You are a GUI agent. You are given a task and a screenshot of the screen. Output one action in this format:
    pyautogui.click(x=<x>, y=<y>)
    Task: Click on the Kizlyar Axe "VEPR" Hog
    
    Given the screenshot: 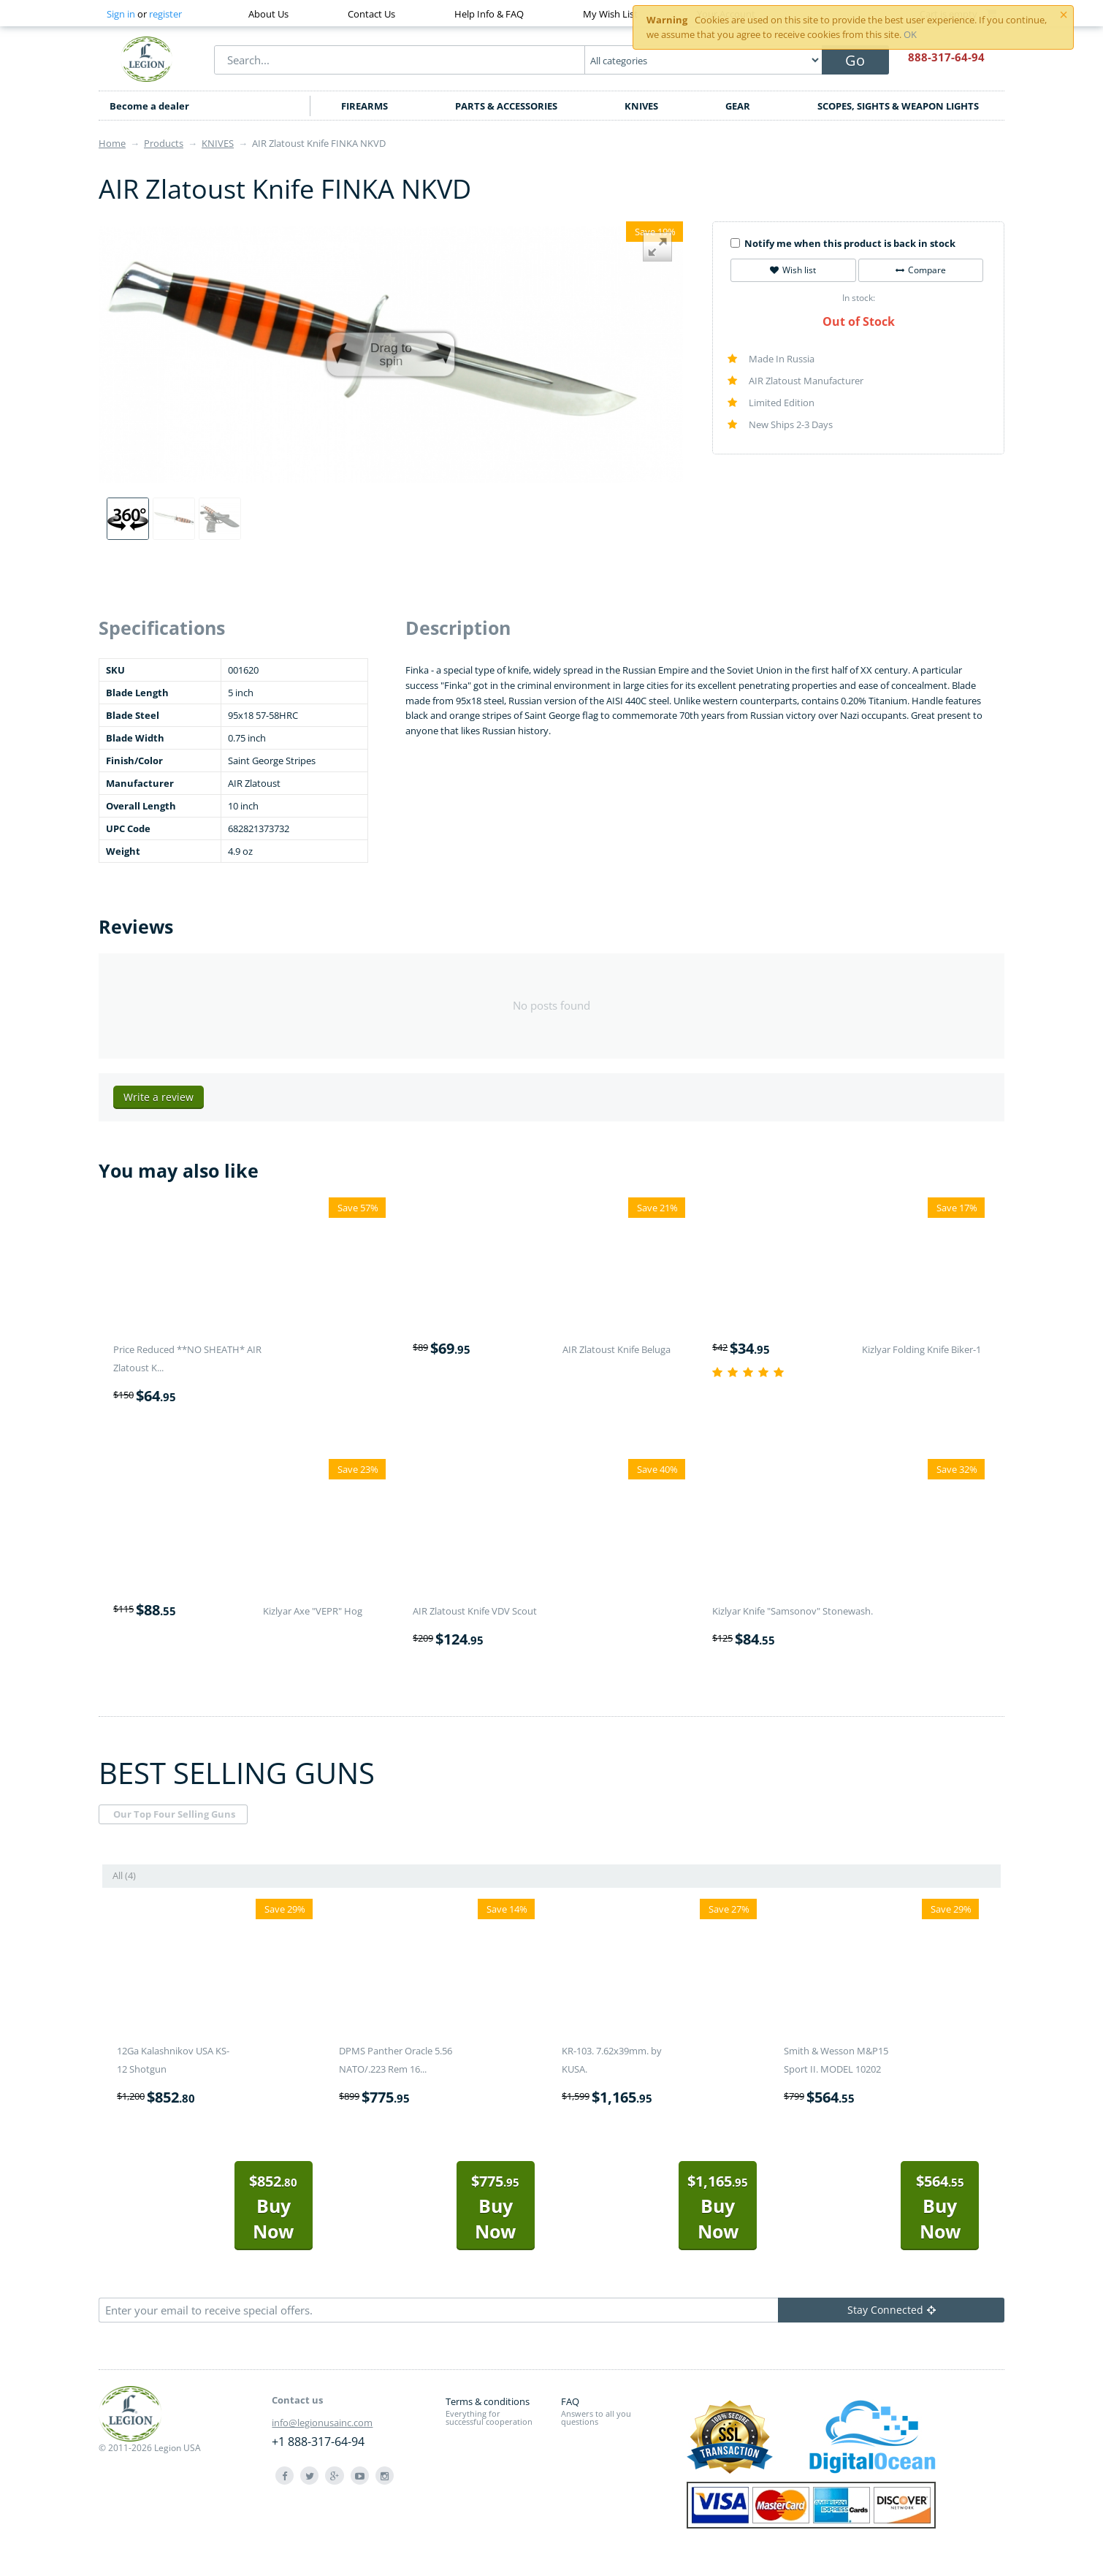 What is the action you would take?
    pyautogui.click(x=312, y=1610)
    